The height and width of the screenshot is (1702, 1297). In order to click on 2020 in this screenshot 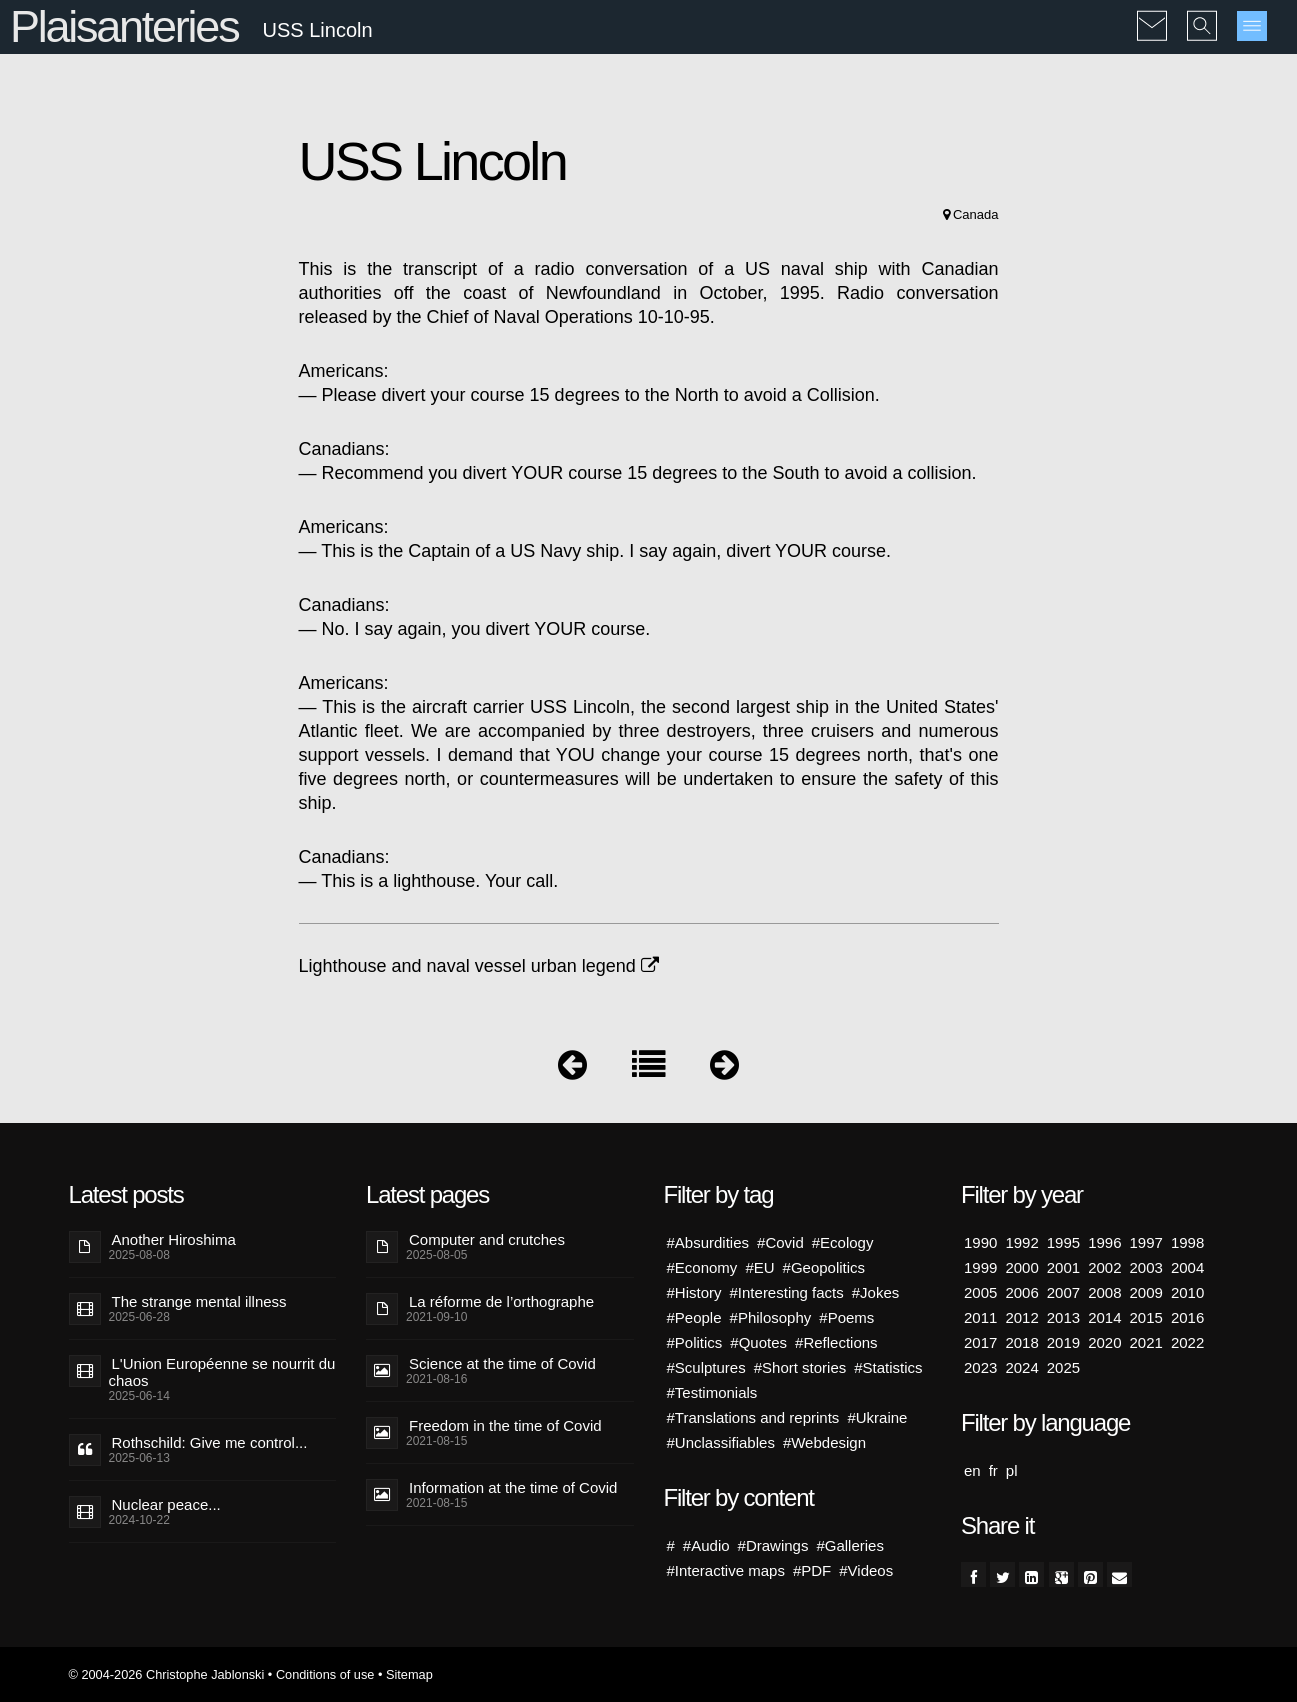, I will do `click(1104, 1342)`.